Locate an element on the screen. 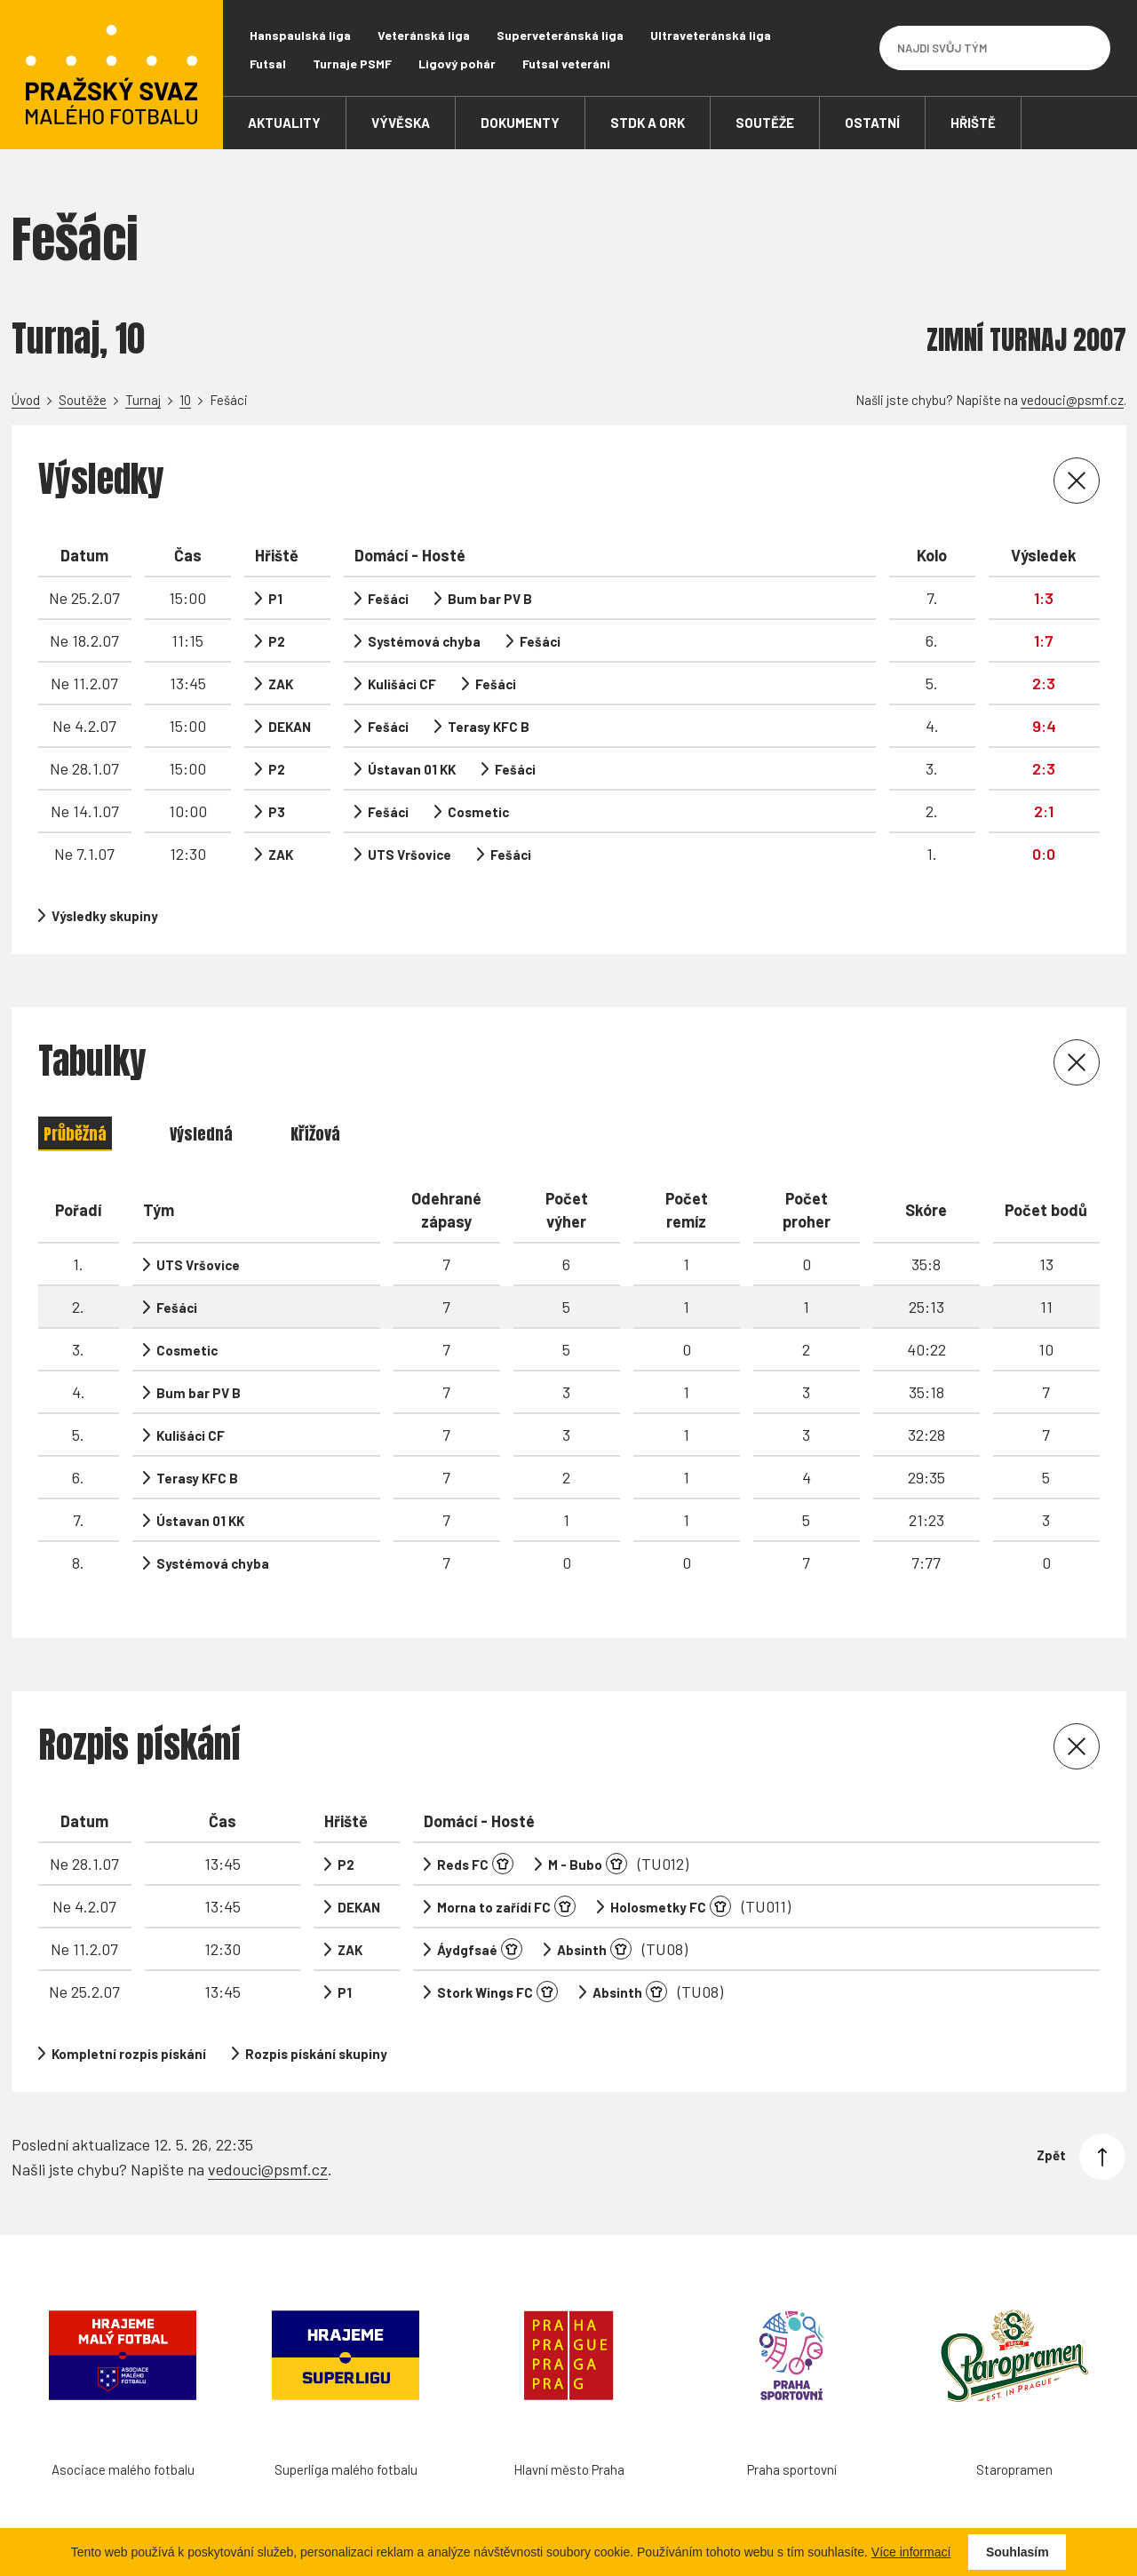 The image size is (1137, 2576). Turnaje PSMF is located at coordinates (352, 63).